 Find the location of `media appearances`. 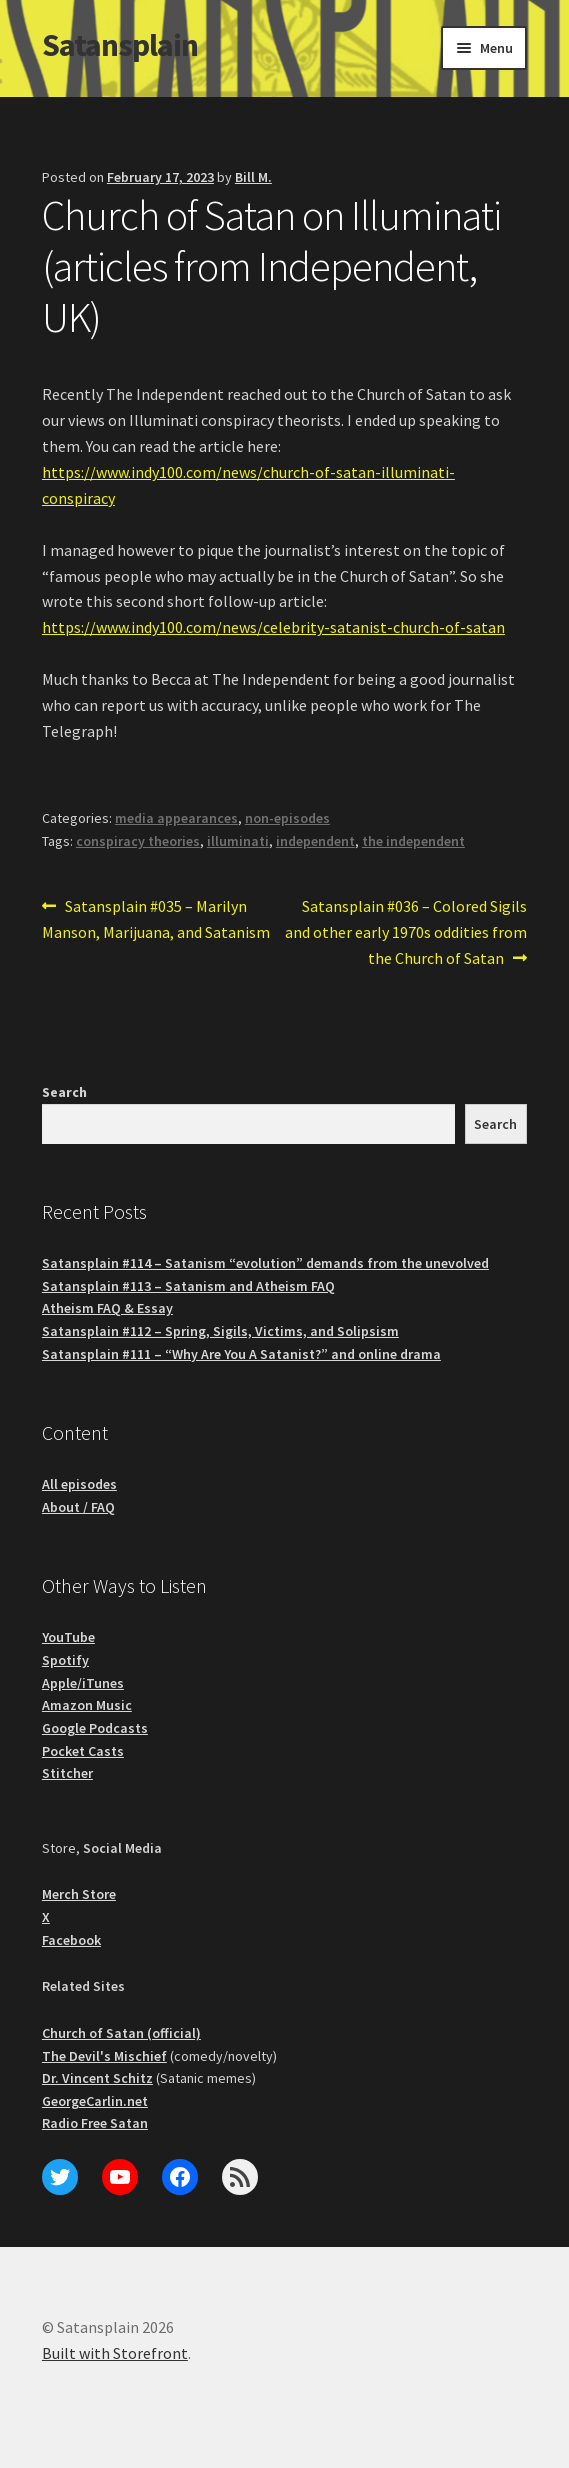

media appearances is located at coordinates (176, 818).